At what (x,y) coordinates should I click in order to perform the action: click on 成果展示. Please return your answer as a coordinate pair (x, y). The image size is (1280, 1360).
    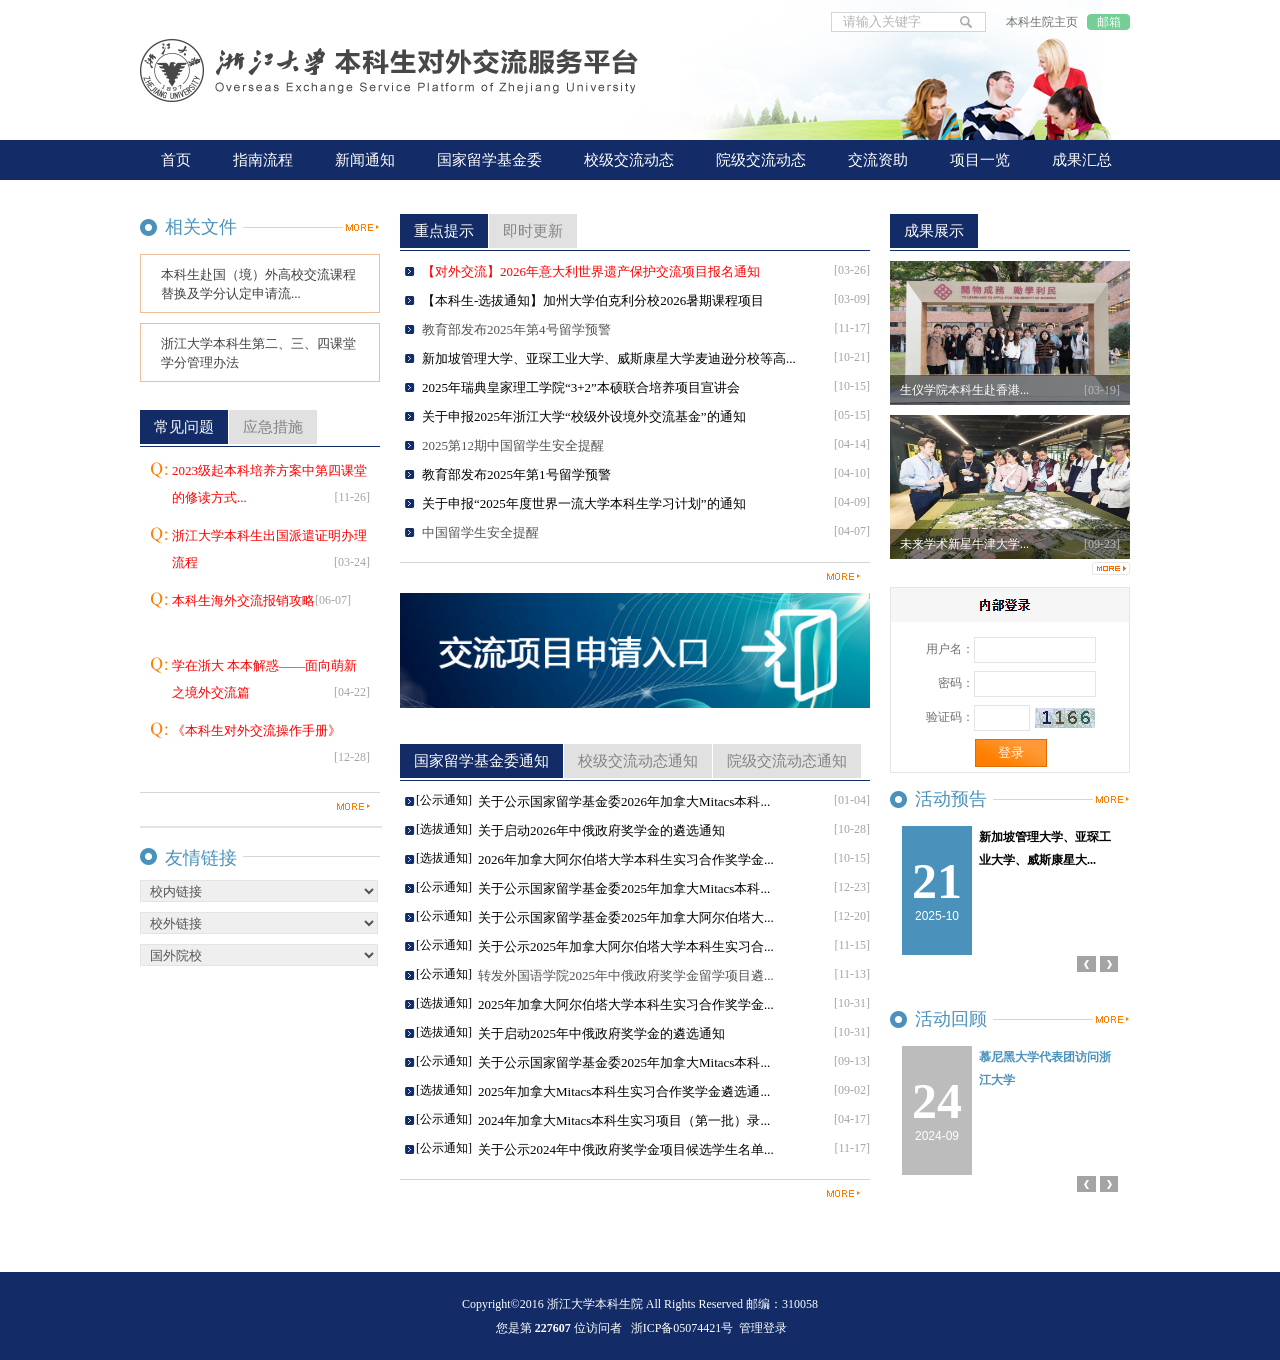
    Looking at the image, I should click on (934, 231).